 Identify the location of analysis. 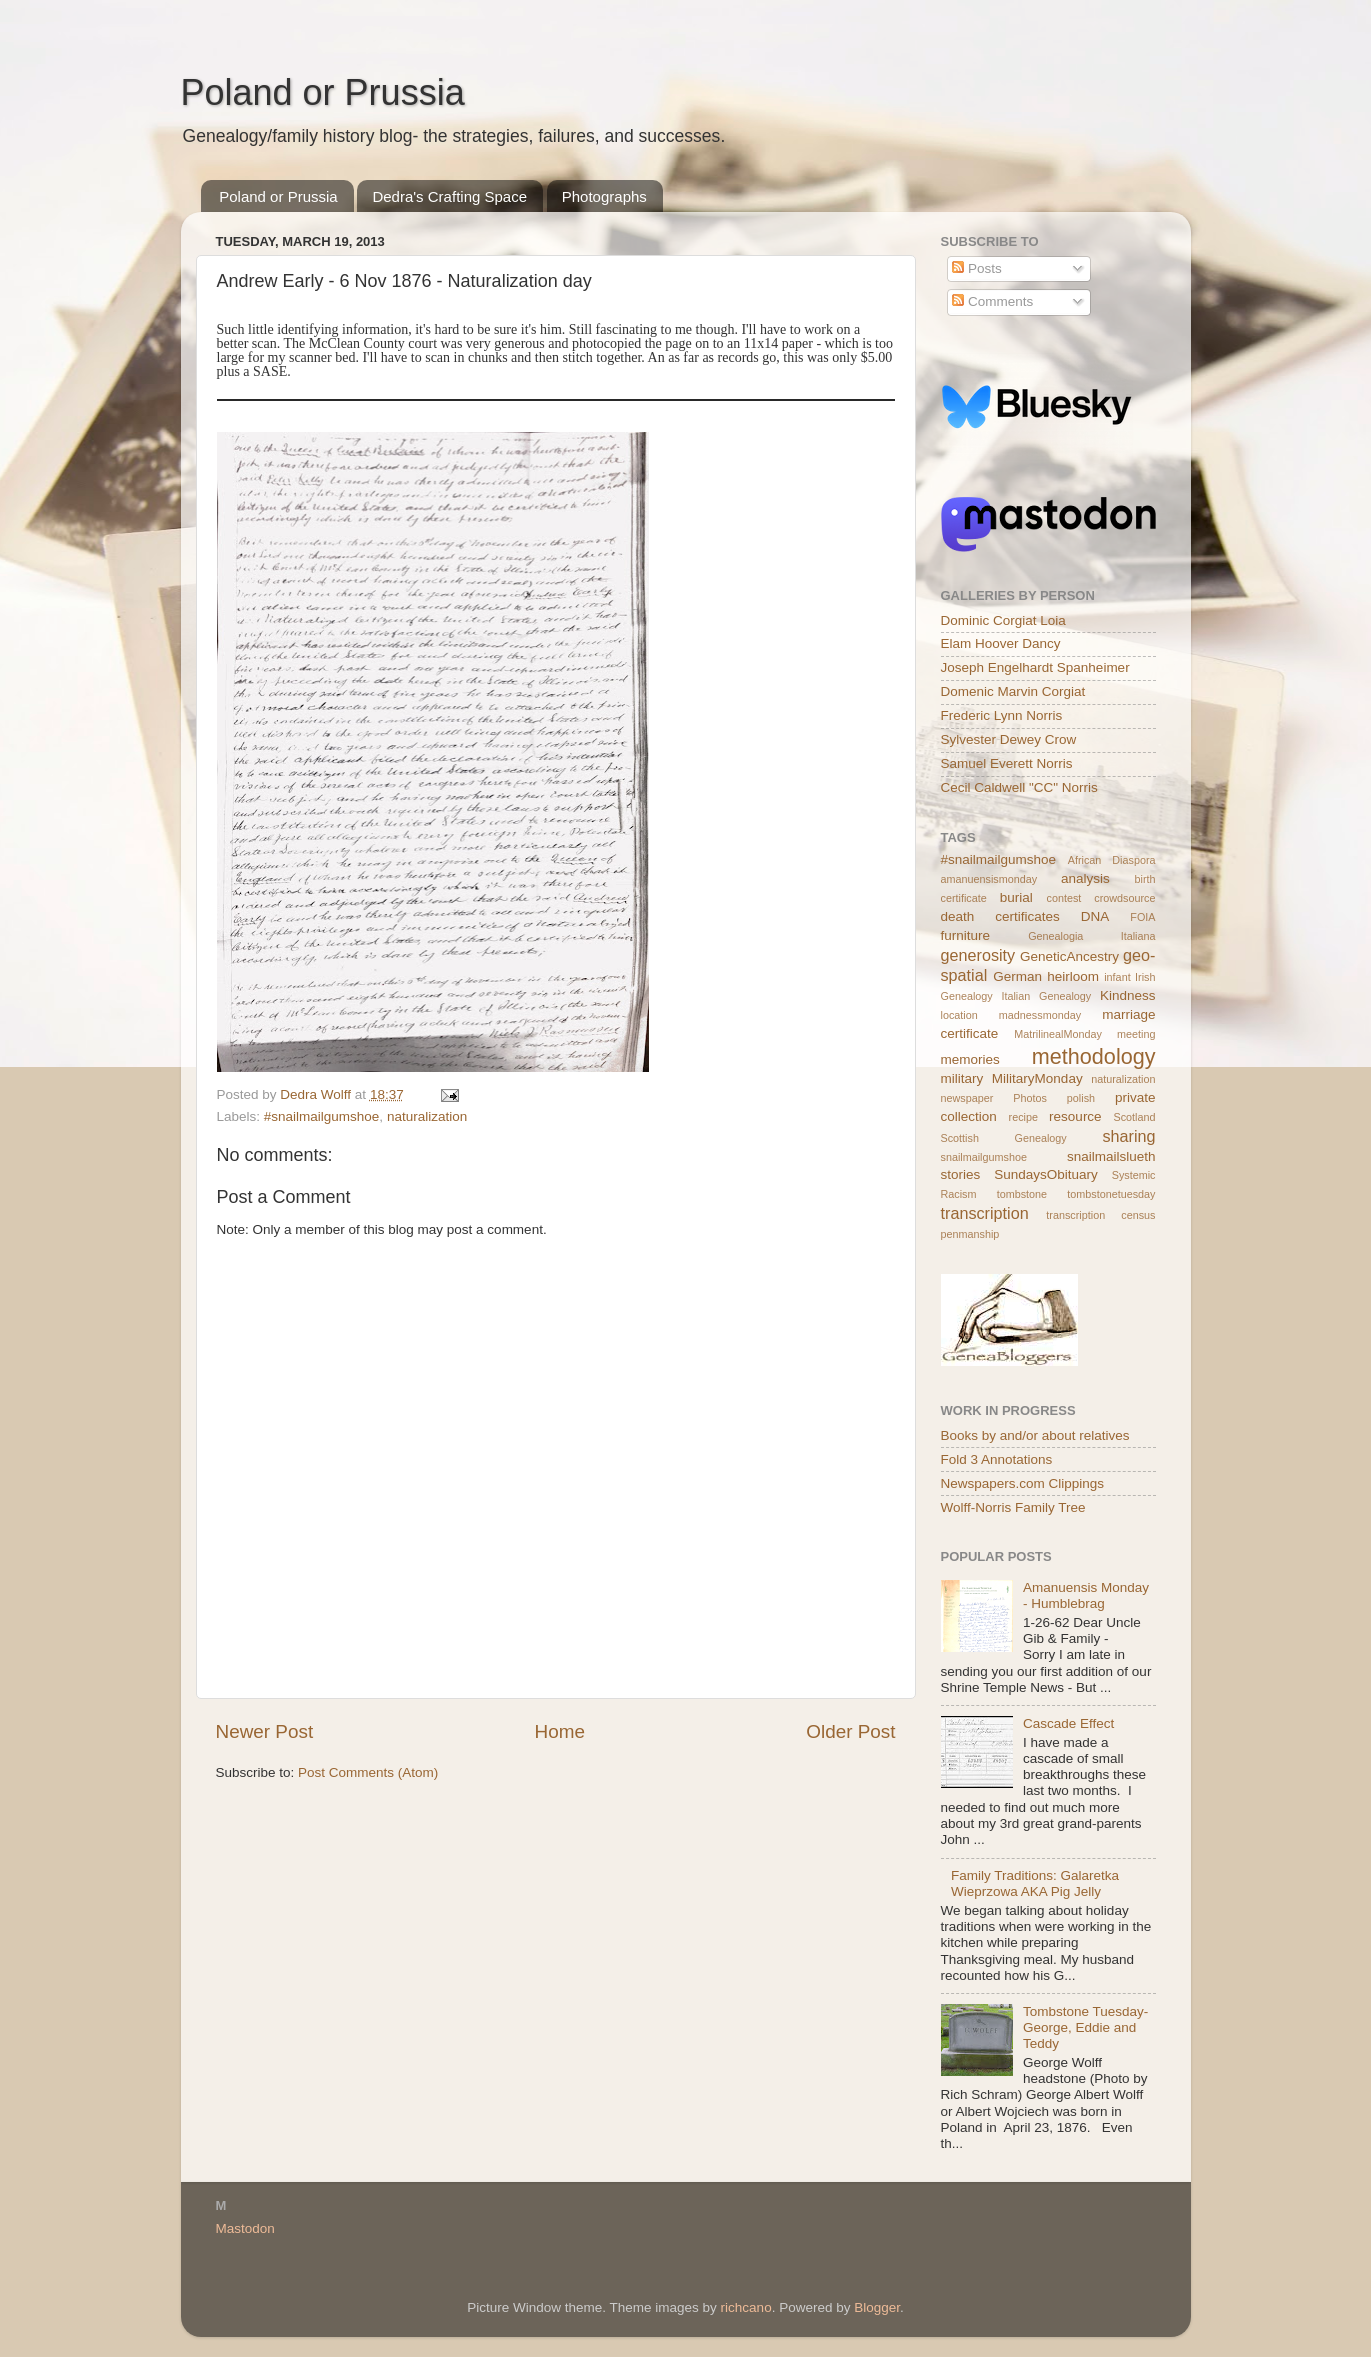
(1085, 878).